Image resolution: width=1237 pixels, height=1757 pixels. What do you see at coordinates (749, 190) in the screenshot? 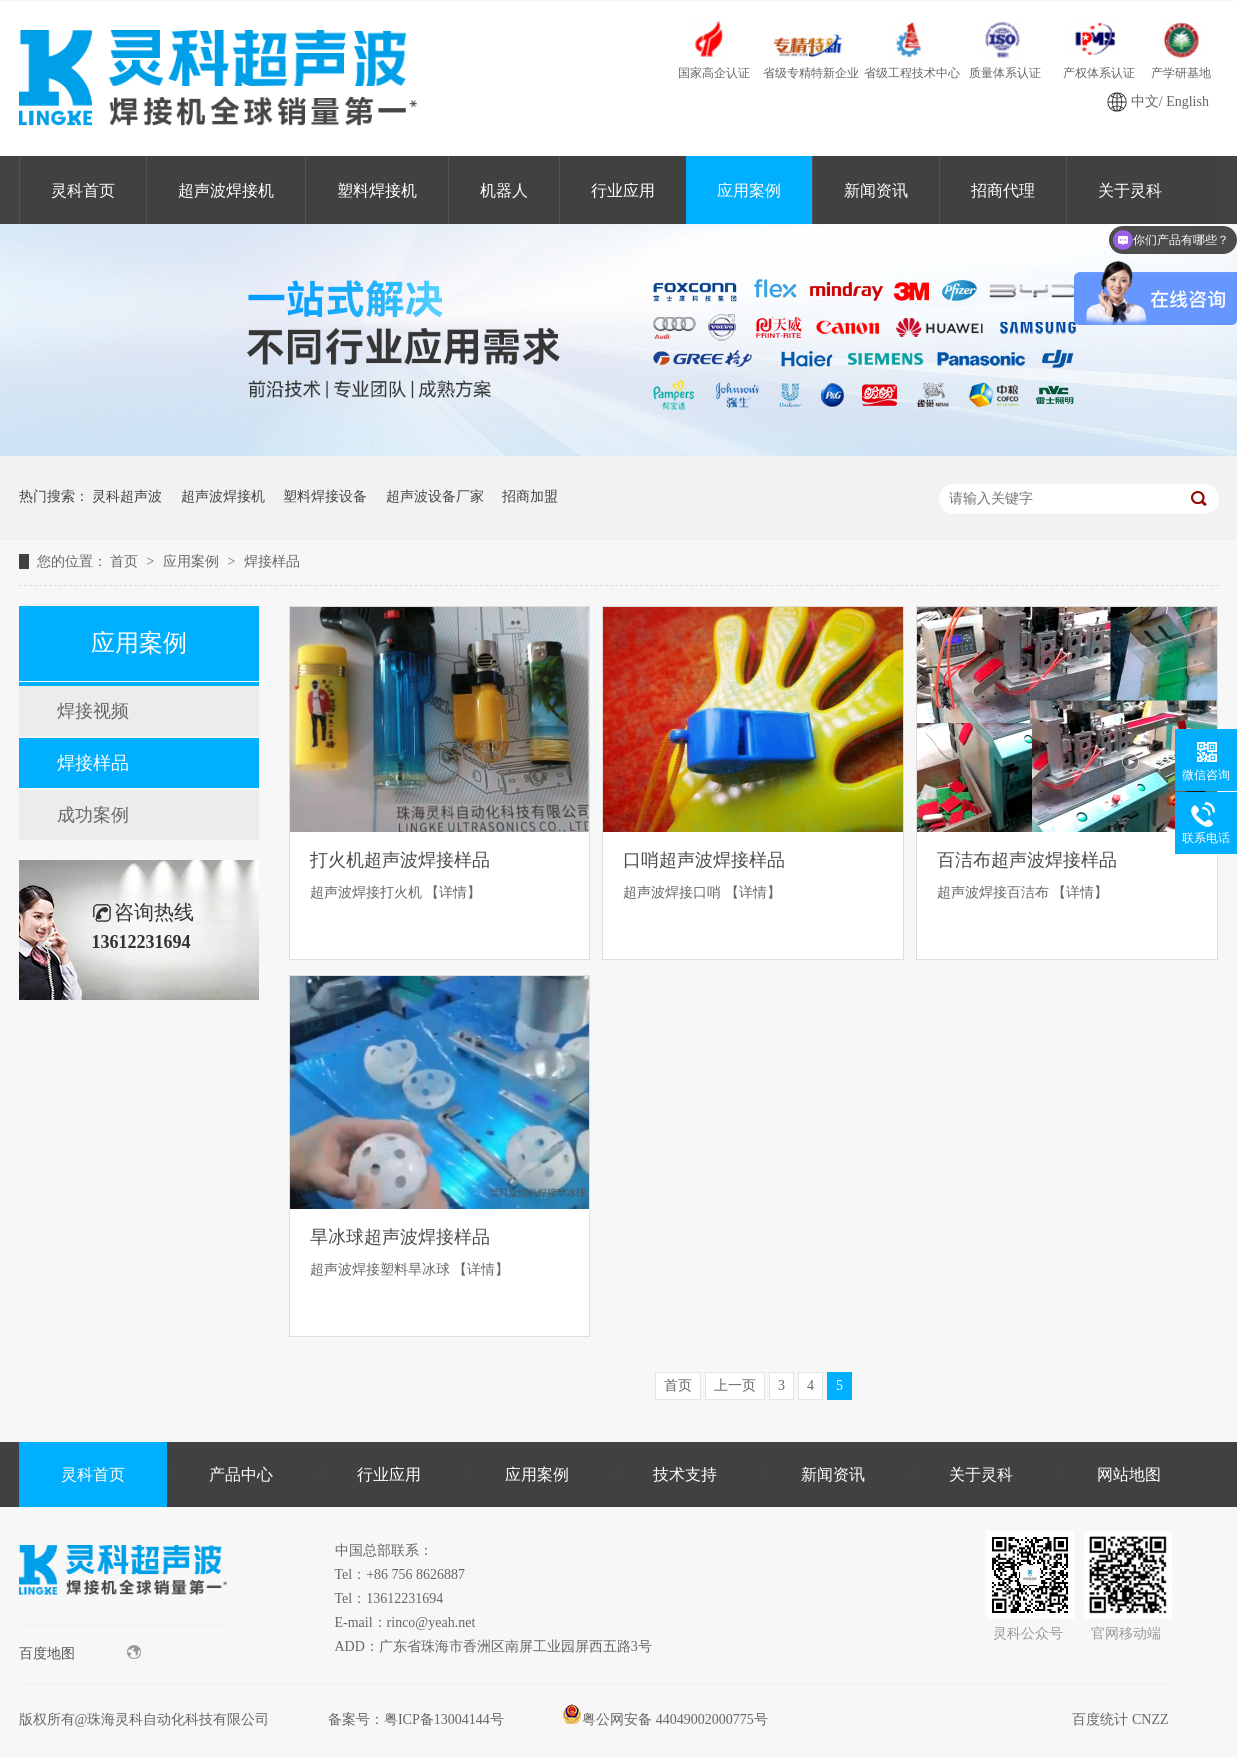
I see `应用案例` at bounding box center [749, 190].